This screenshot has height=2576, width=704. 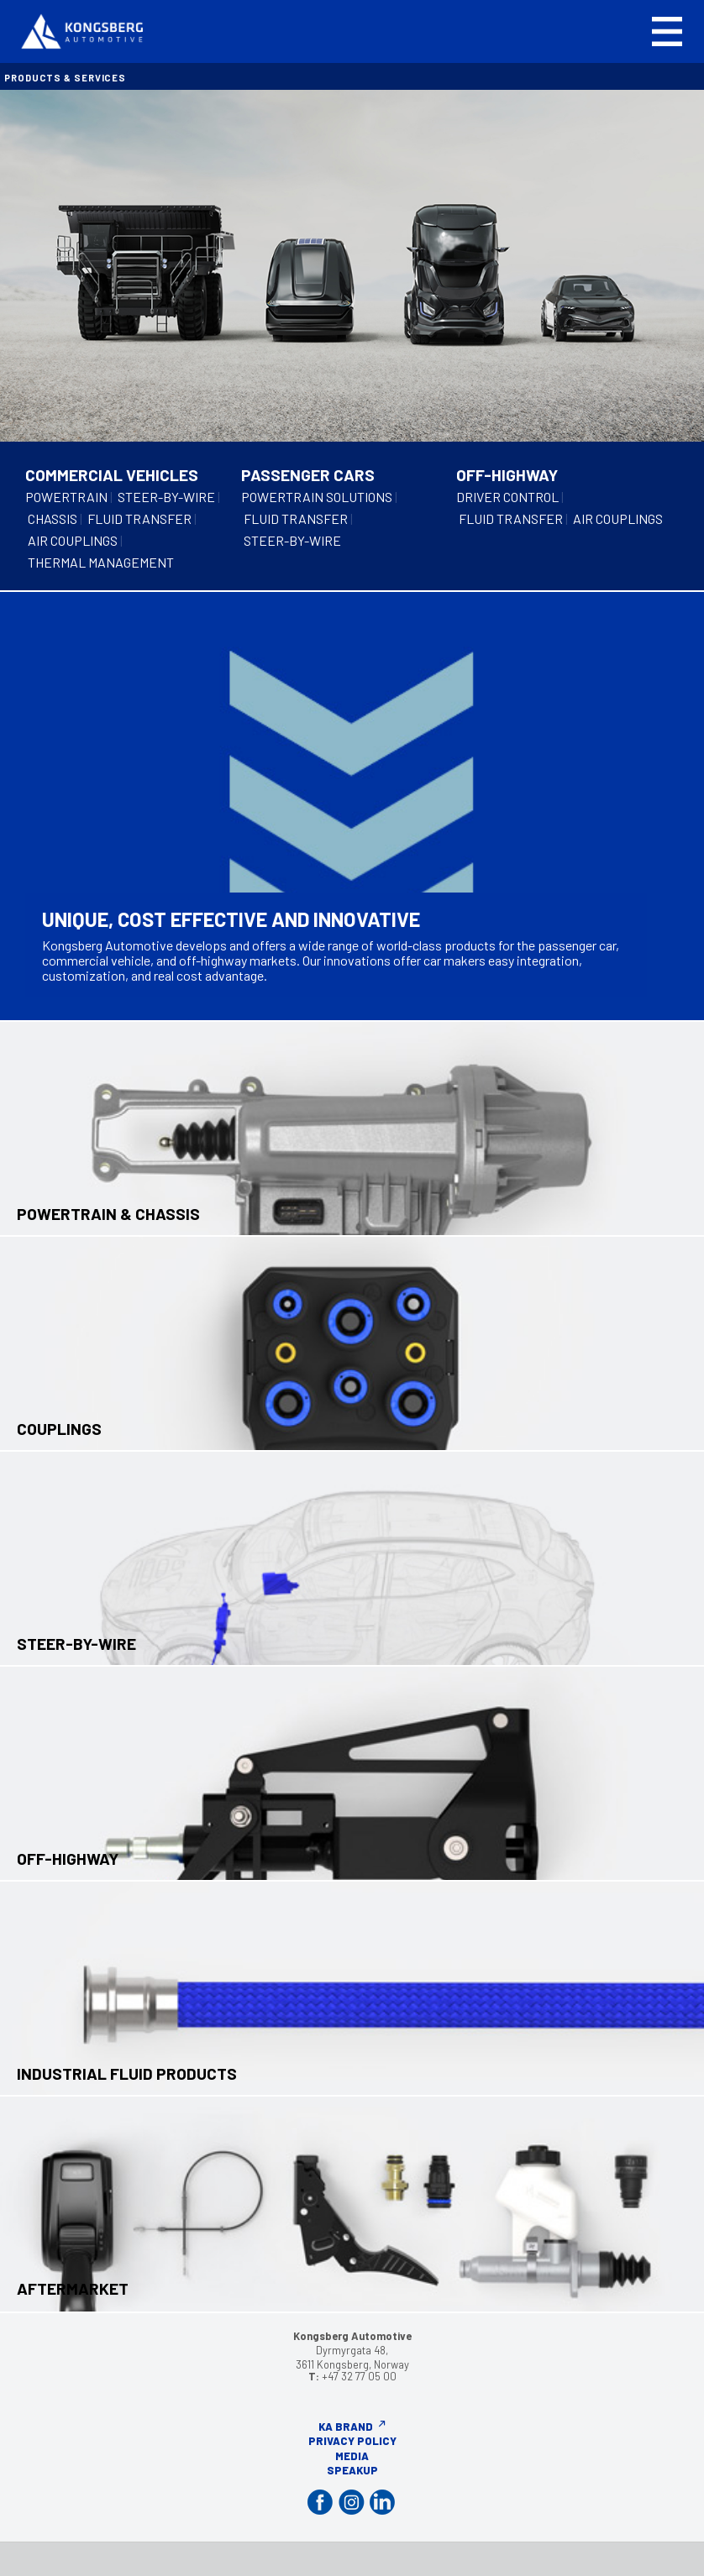 I want to click on KA Brand, so click(x=345, y=2426).